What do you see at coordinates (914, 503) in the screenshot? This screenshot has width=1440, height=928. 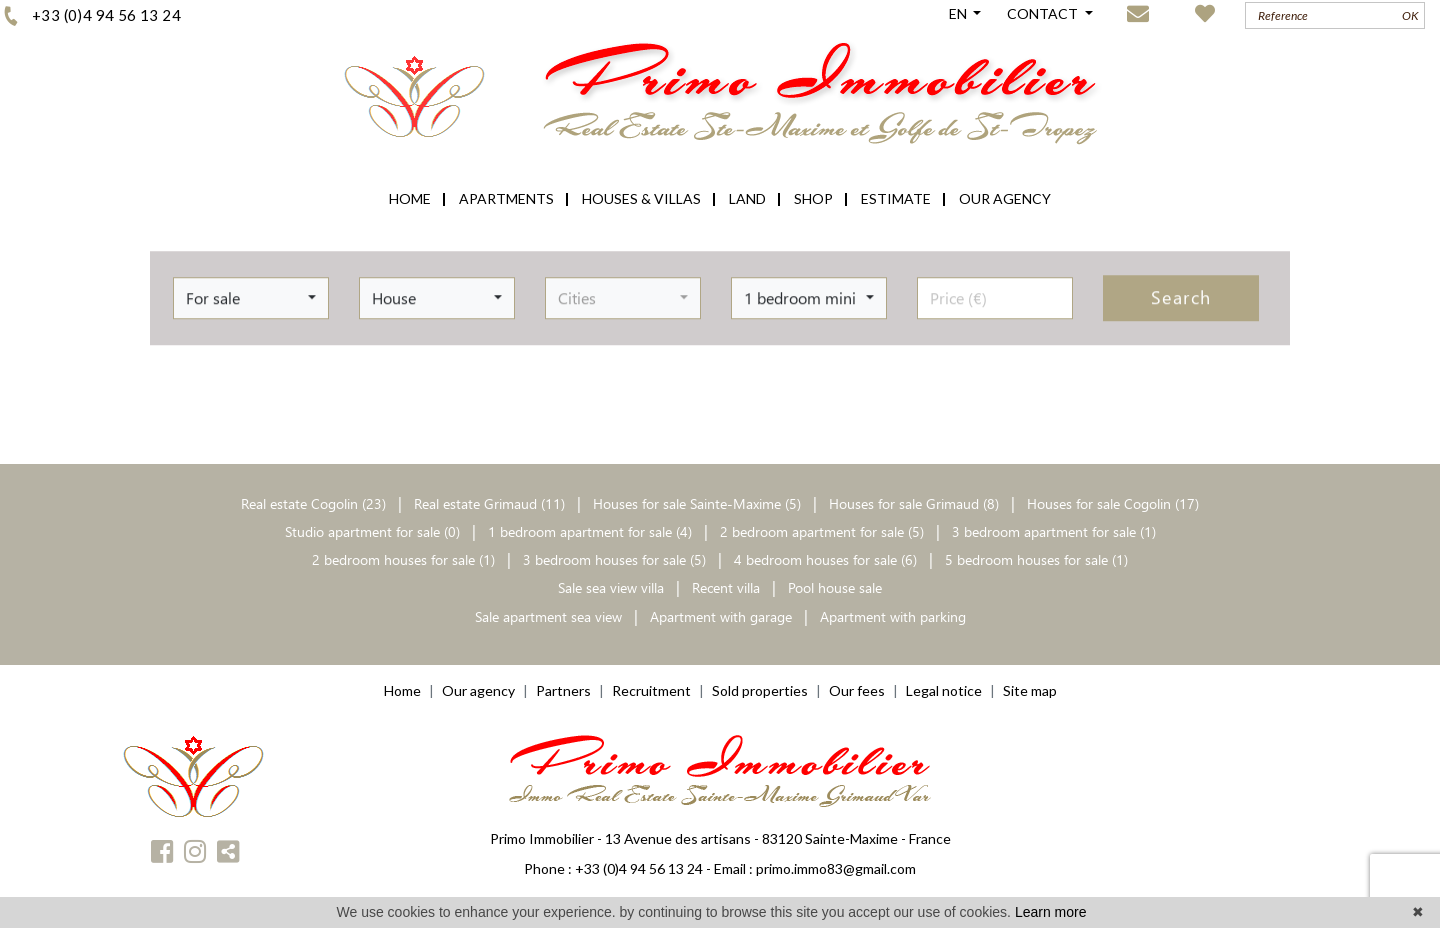 I see `Houses for sale Grimaud (8)` at bounding box center [914, 503].